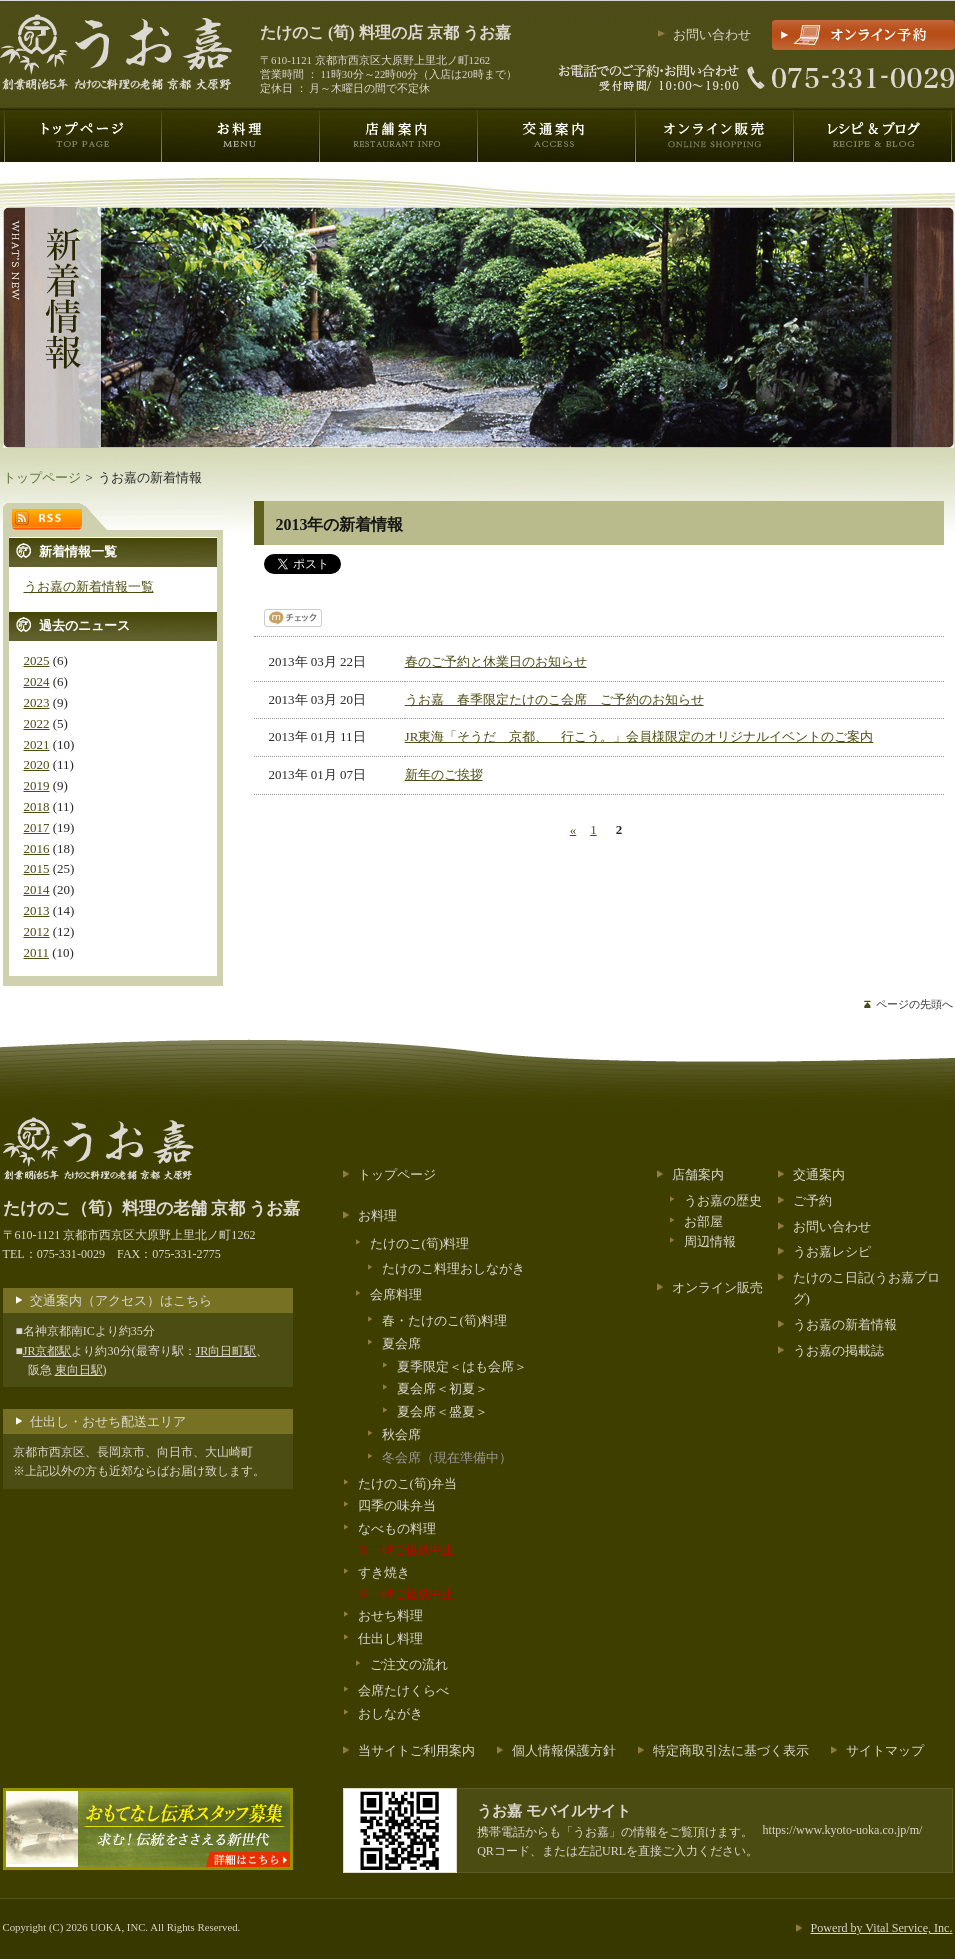 This screenshot has width=955, height=1959. What do you see at coordinates (723, 1200) in the screenshot?
I see `うお嘉の歴史` at bounding box center [723, 1200].